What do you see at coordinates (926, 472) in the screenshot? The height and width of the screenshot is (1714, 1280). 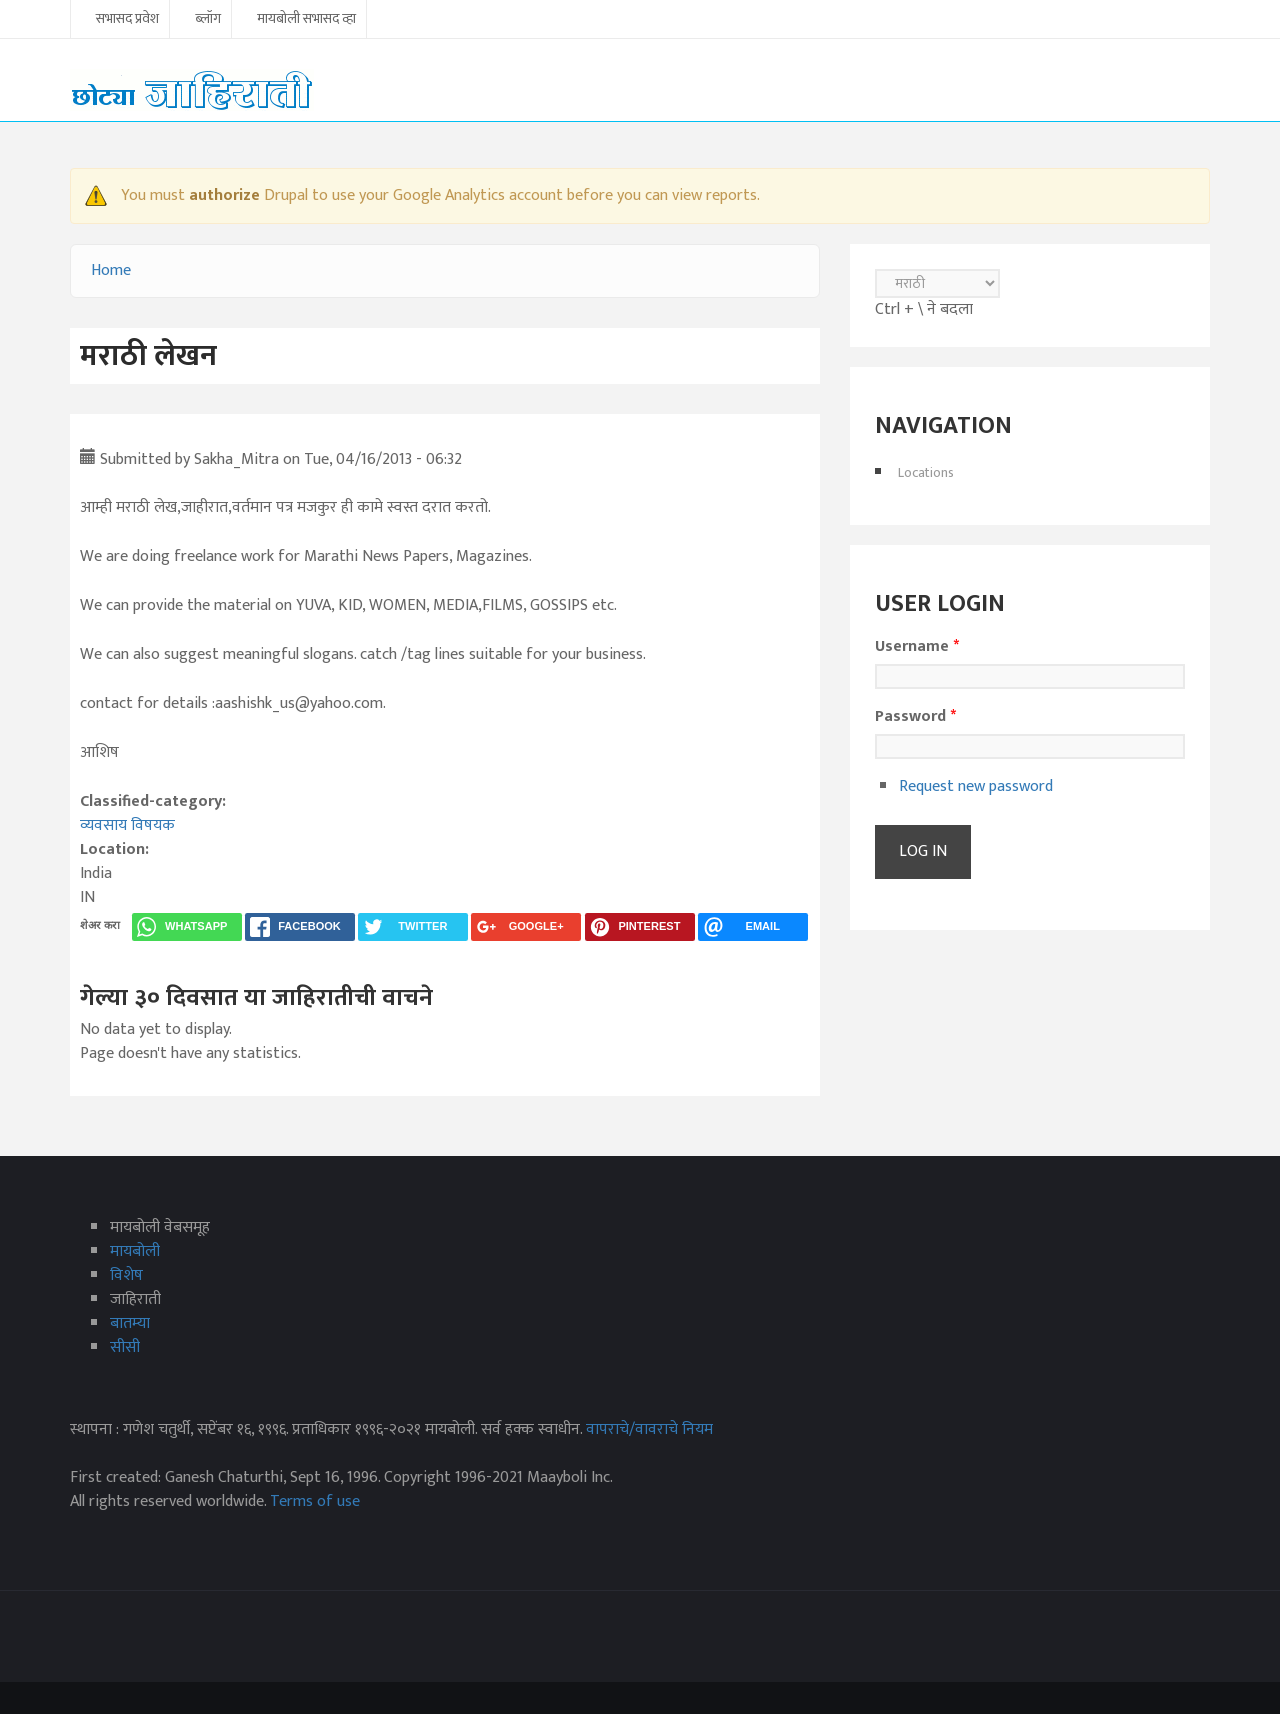 I see `Locations` at bounding box center [926, 472].